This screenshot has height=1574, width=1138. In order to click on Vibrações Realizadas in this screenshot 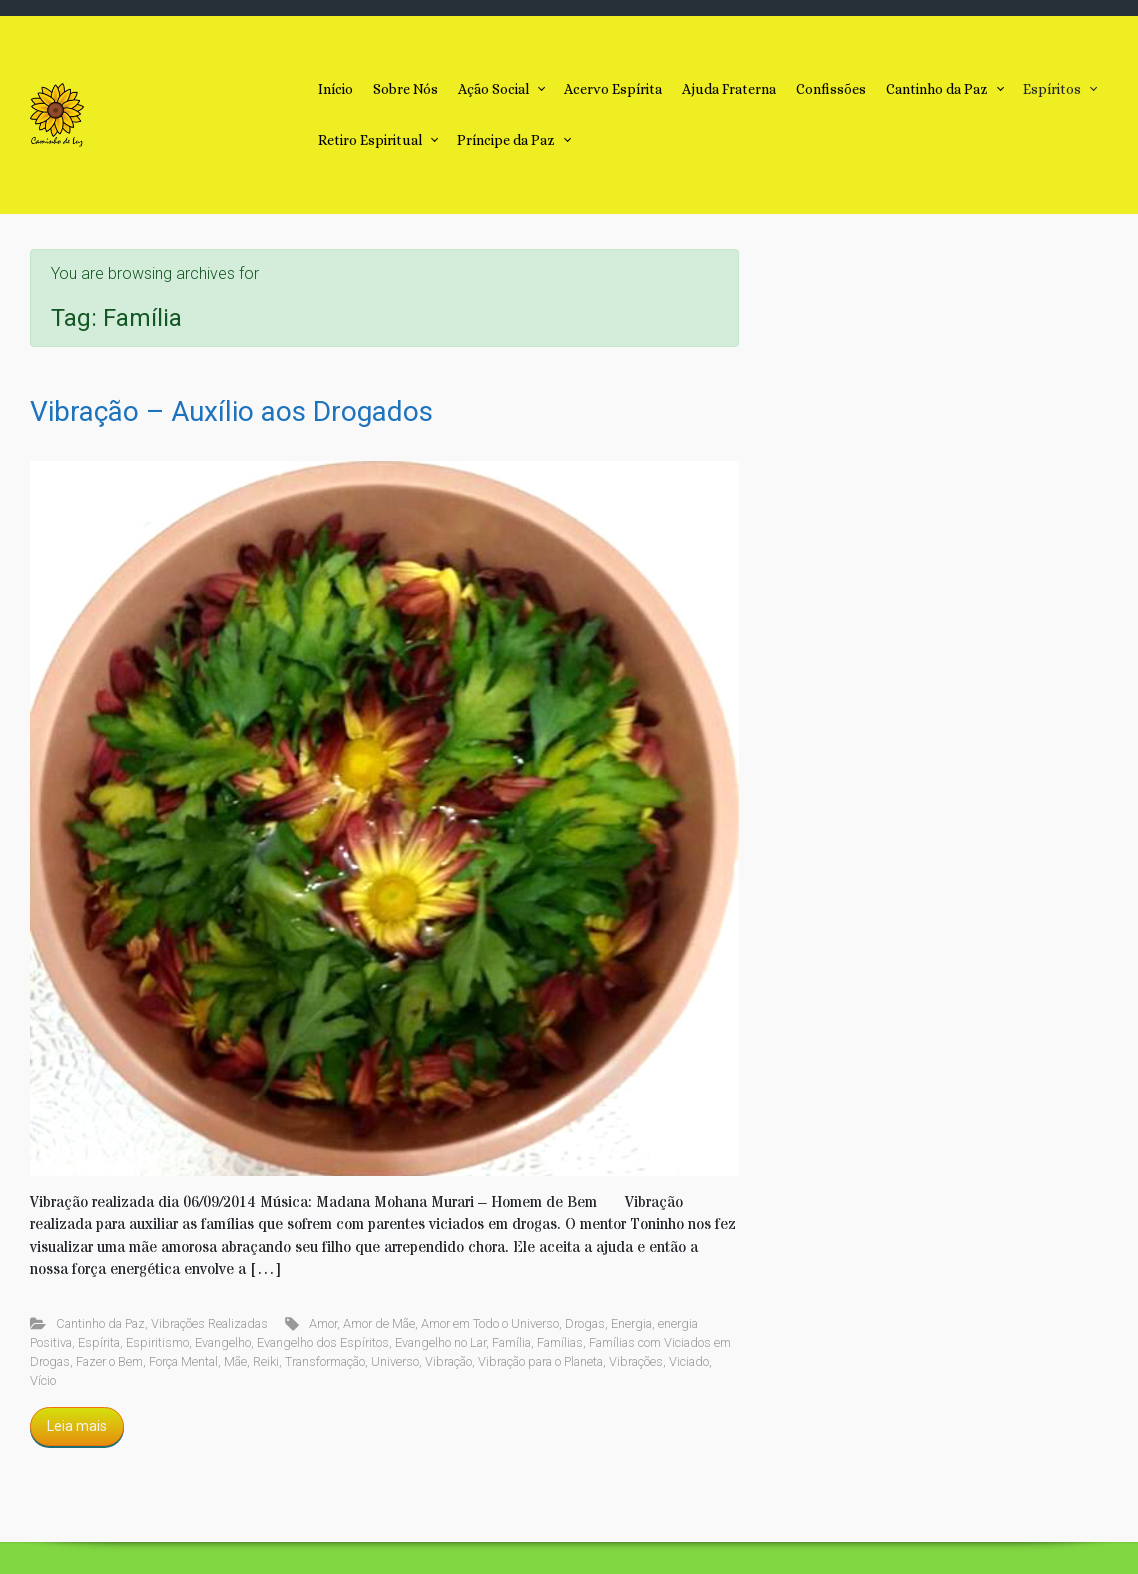, I will do `click(209, 1323)`.